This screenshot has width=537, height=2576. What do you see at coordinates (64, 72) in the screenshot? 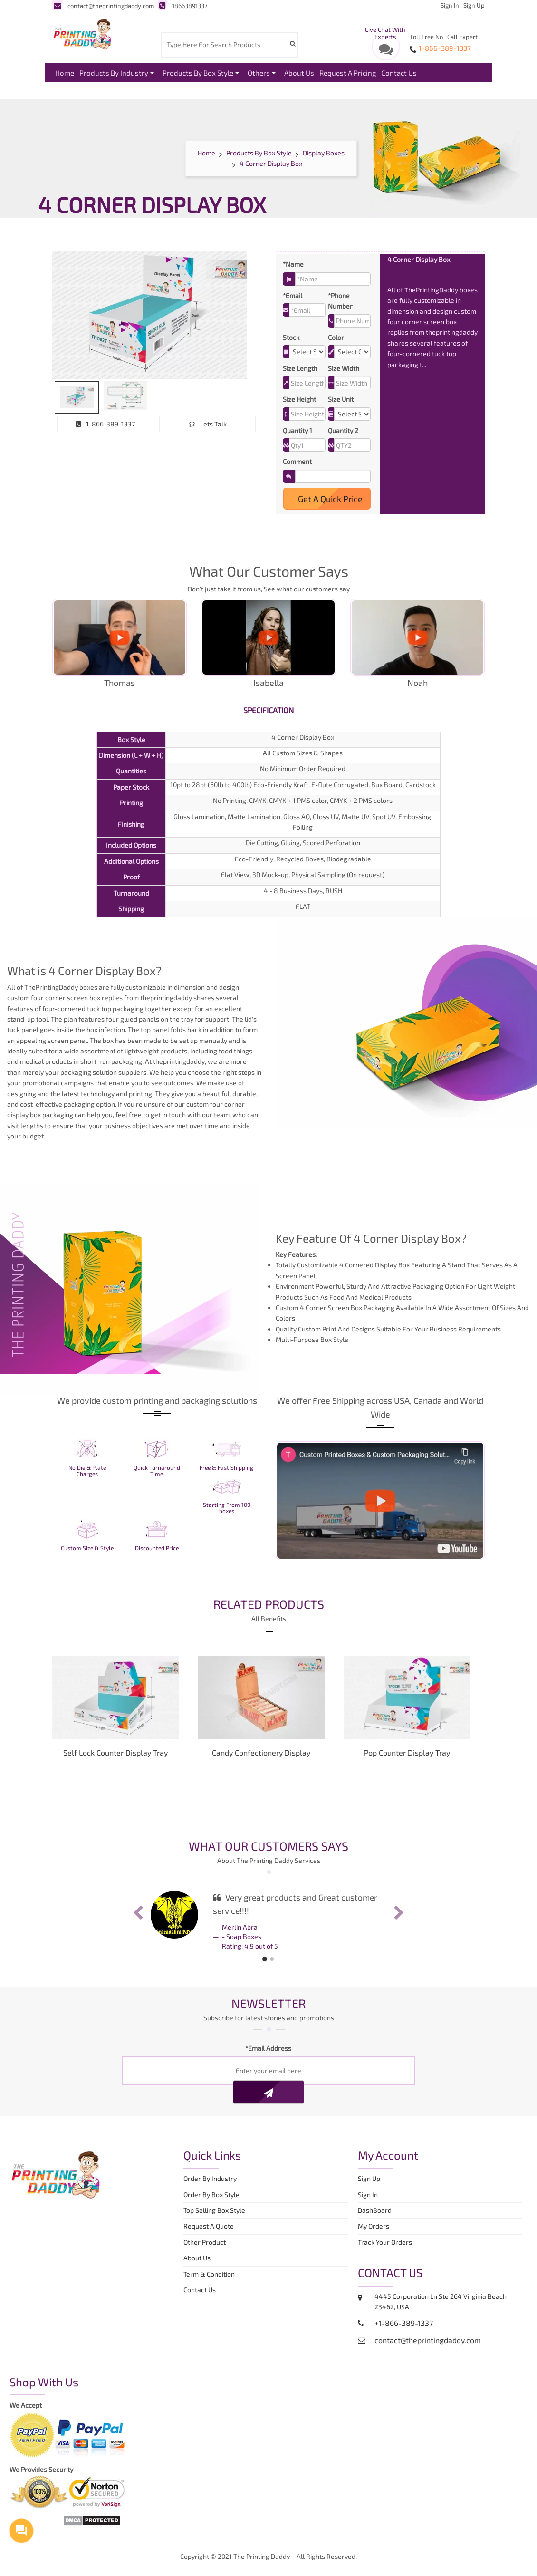
I see `Home` at bounding box center [64, 72].